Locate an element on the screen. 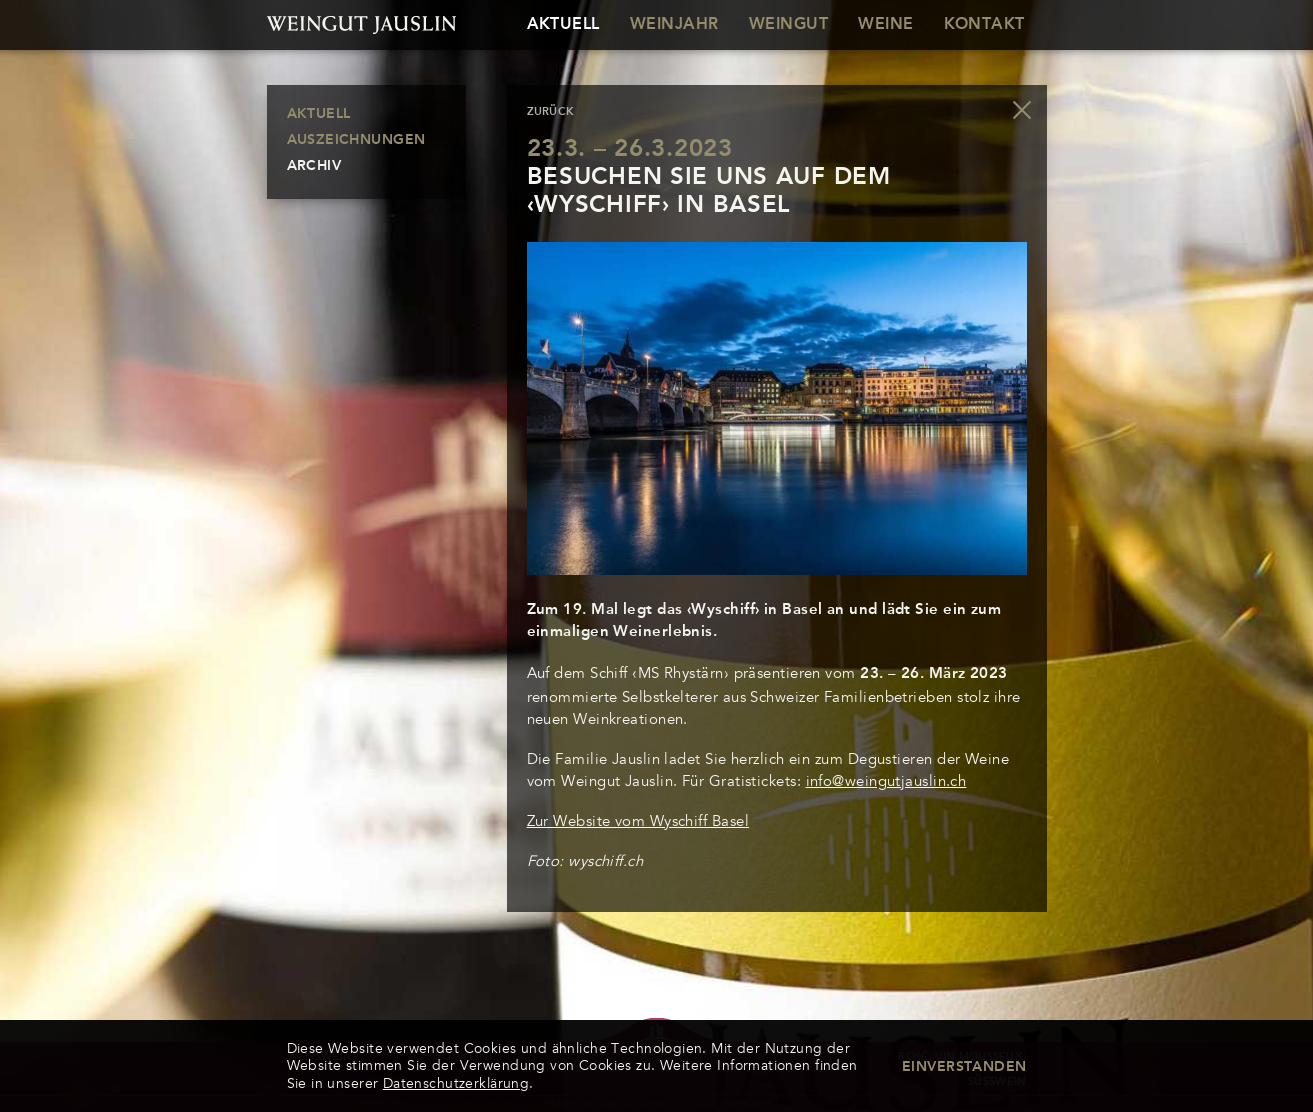 The width and height of the screenshot is (1313, 1112). zurück is located at coordinates (551, 112).